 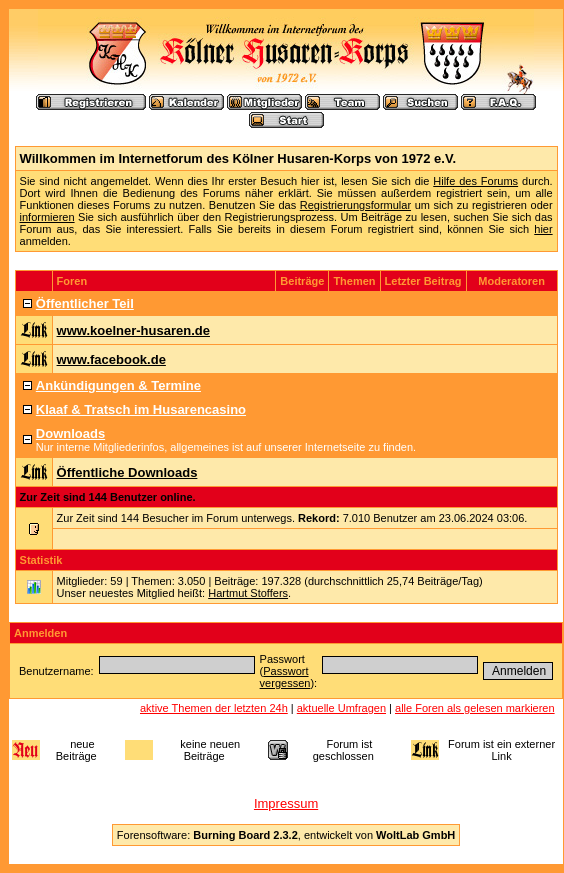 What do you see at coordinates (214, 708) in the screenshot?
I see `aktive Themen der letzten 24h` at bounding box center [214, 708].